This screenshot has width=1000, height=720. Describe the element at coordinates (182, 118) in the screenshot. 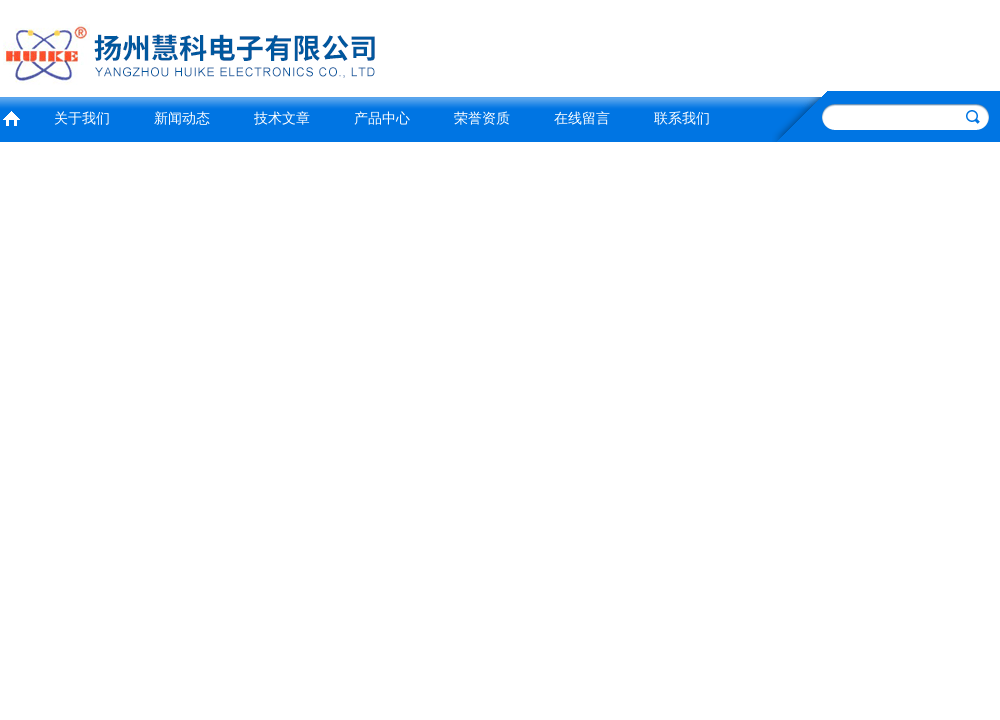

I see `新闻动态` at that location.